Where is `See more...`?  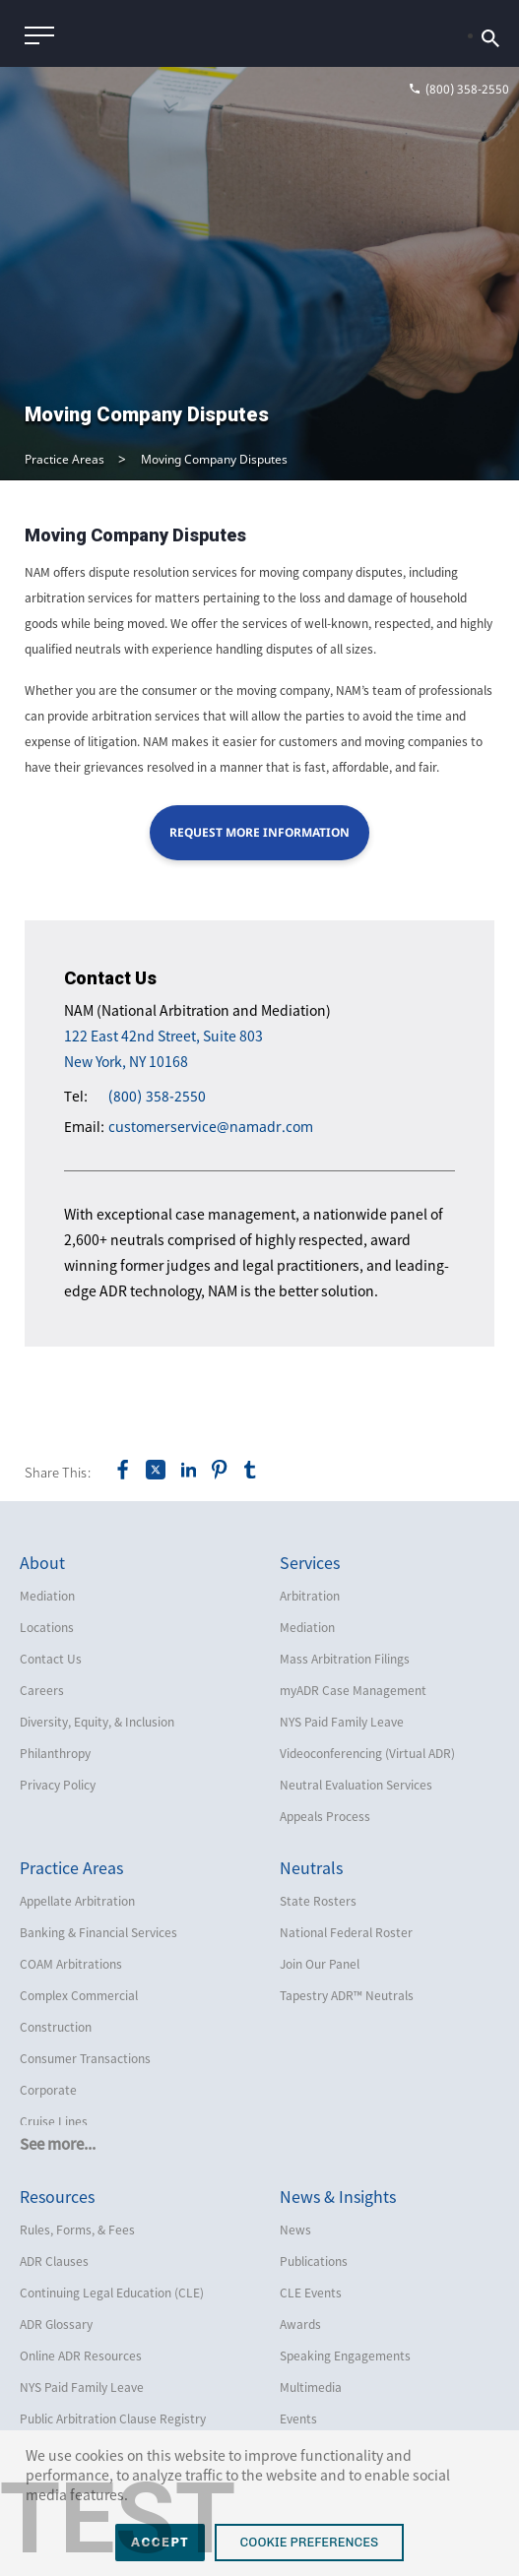
See more... is located at coordinates (58, 2144).